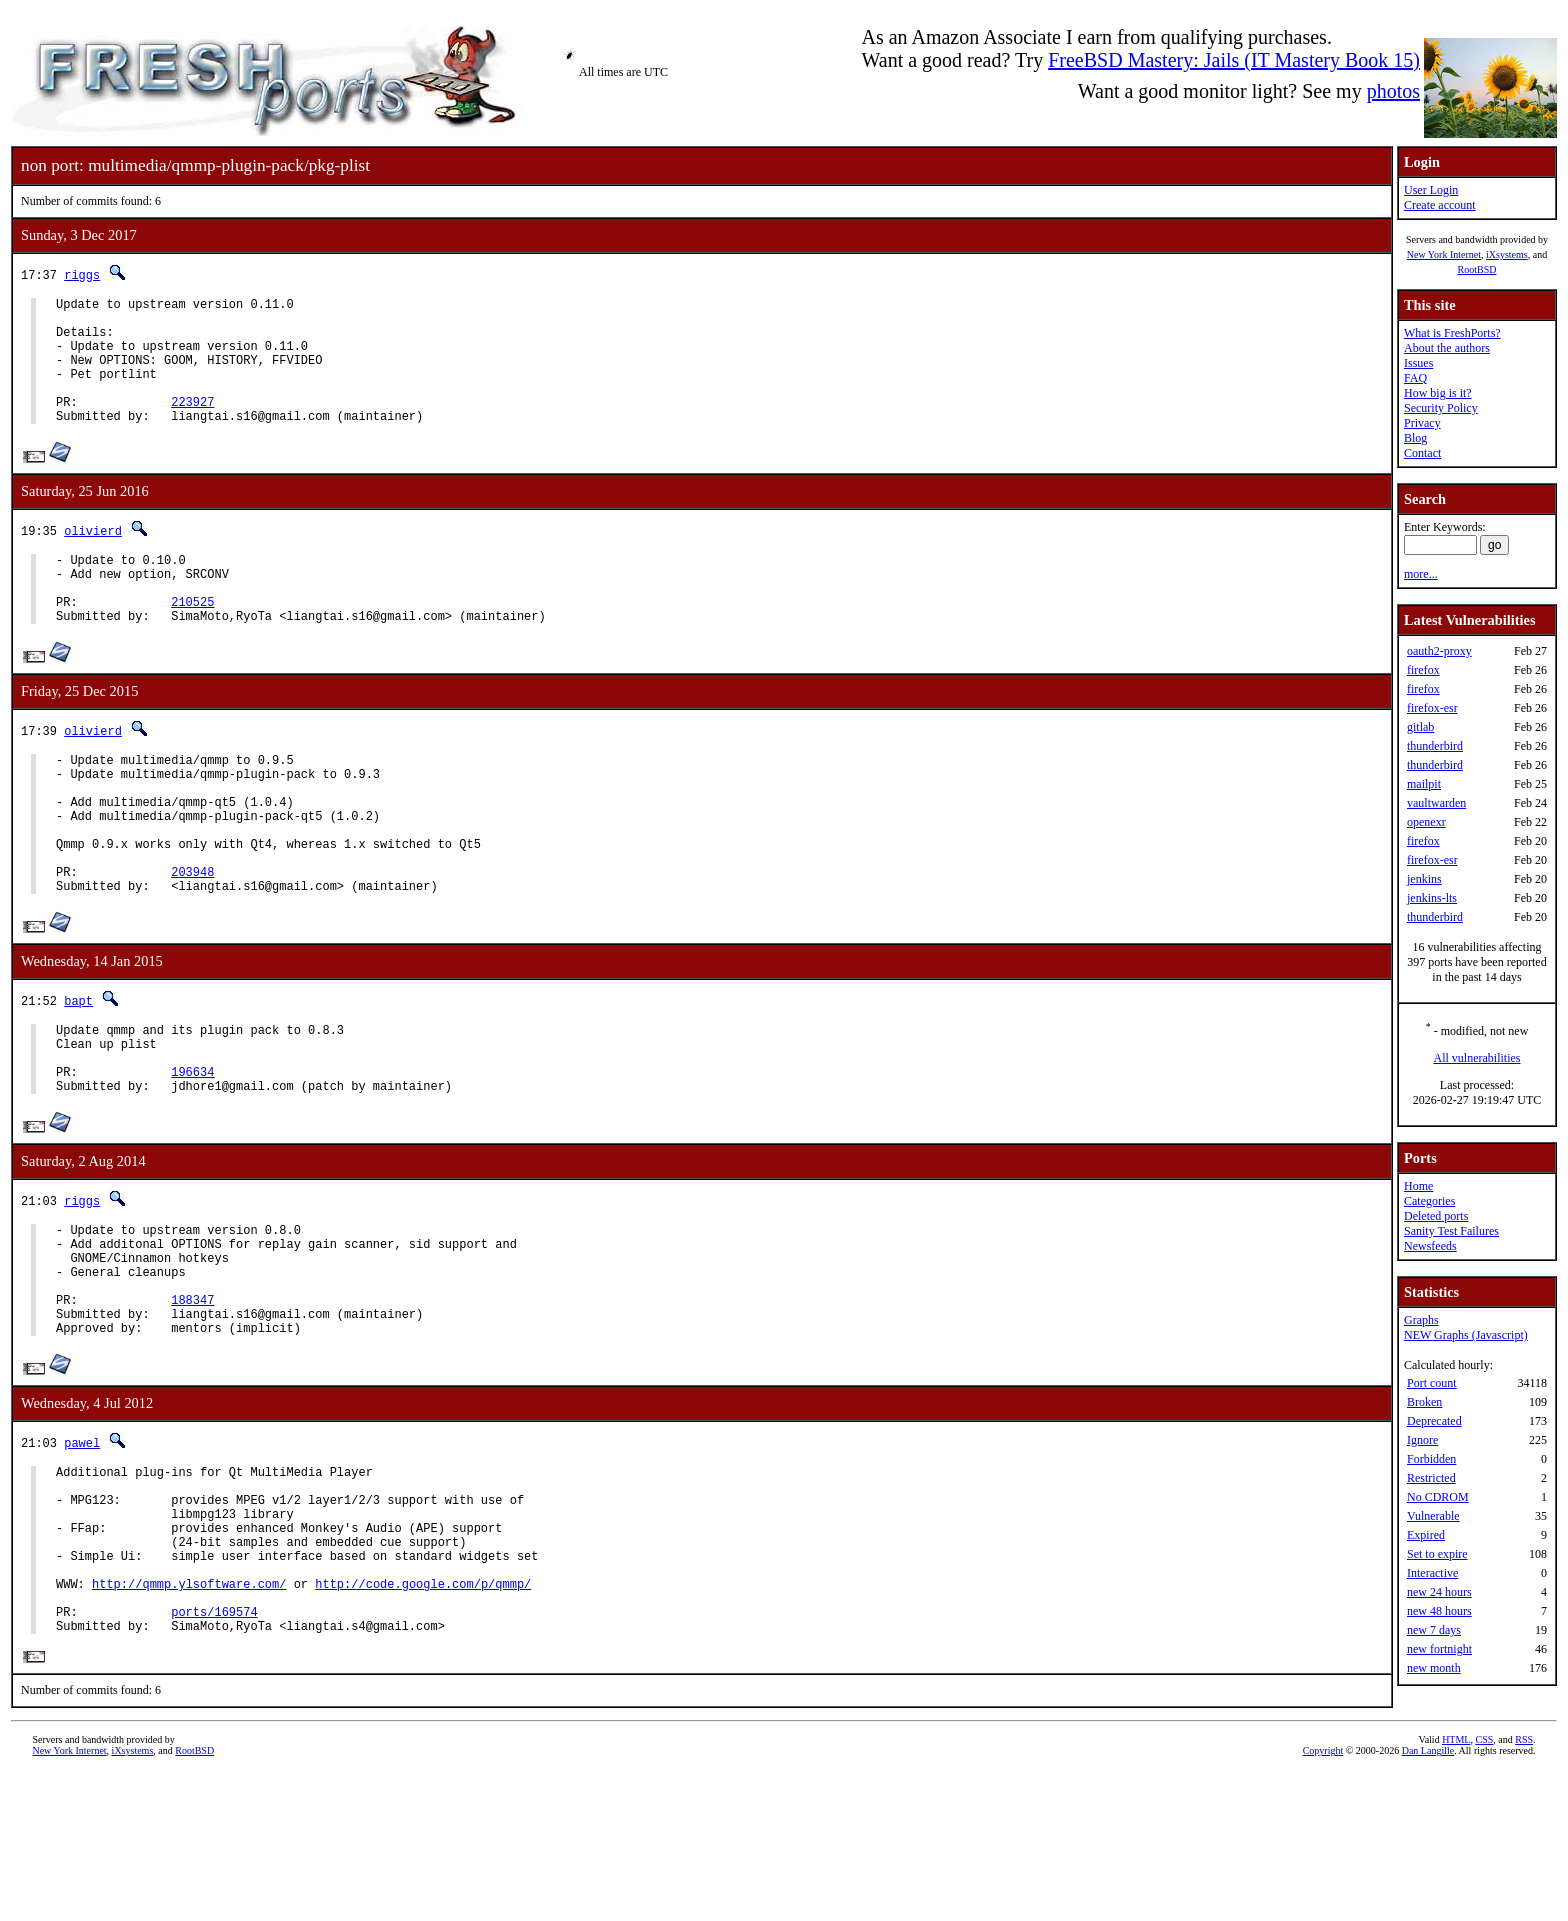  Describe the element at coordinates (1431, 1478) in the screenshot. I see `Restricted` at that location.